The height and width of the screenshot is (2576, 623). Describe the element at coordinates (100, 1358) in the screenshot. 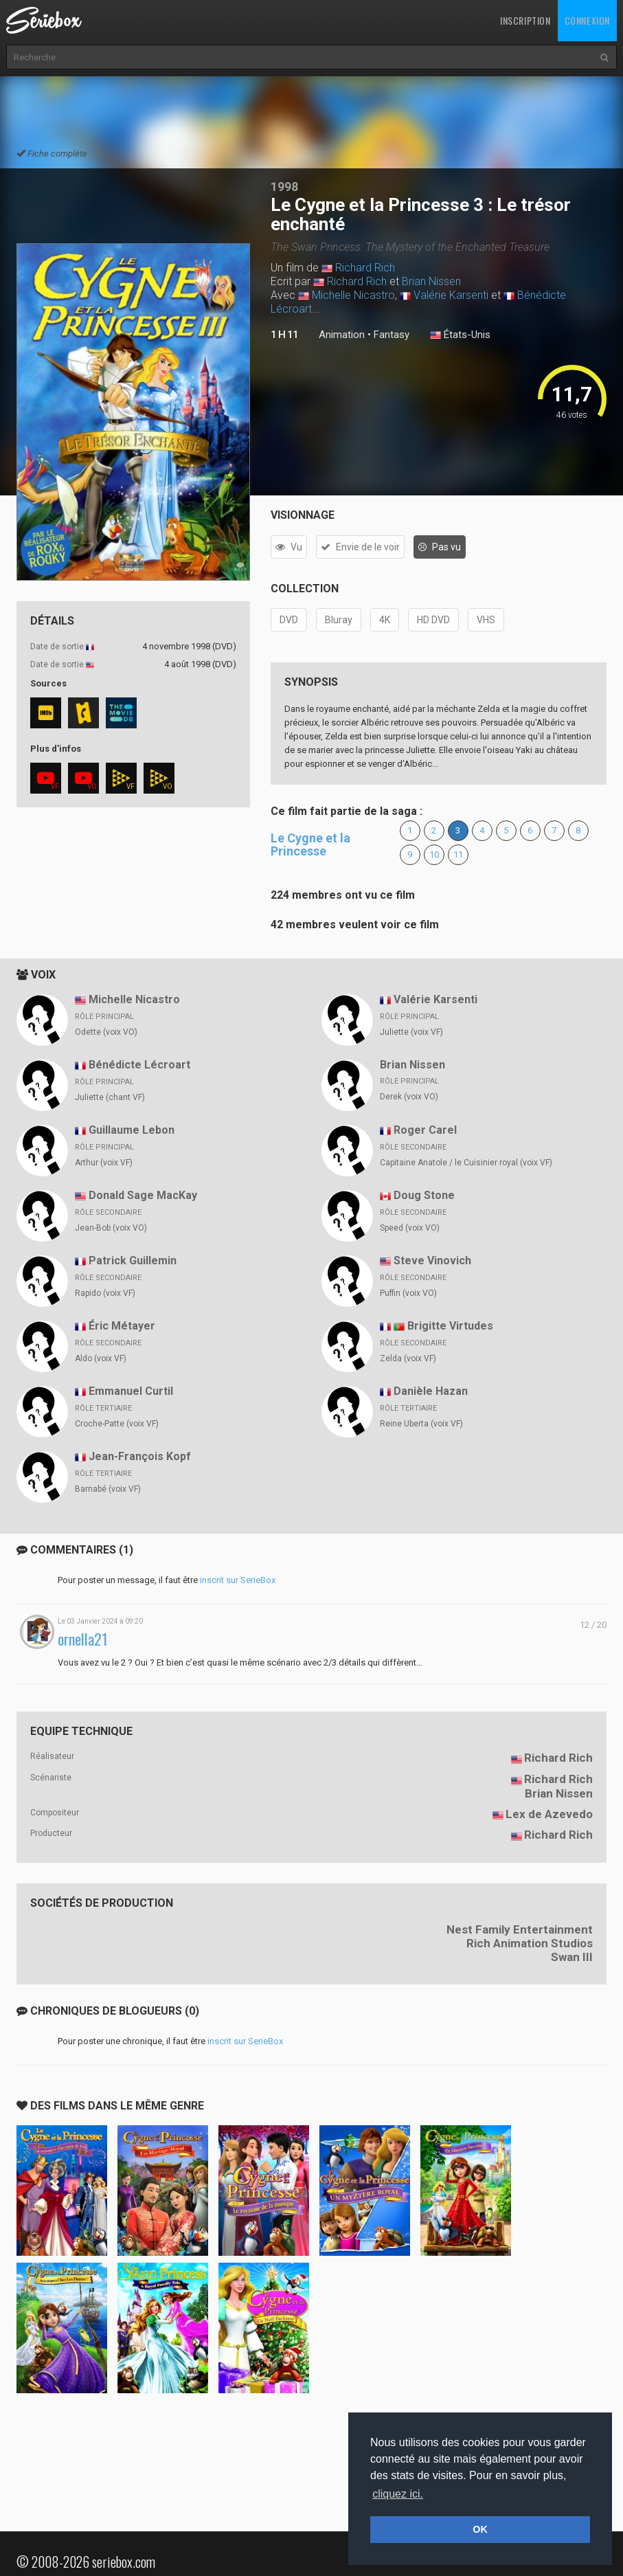

I see `Aldo (voix VF)` at that location.